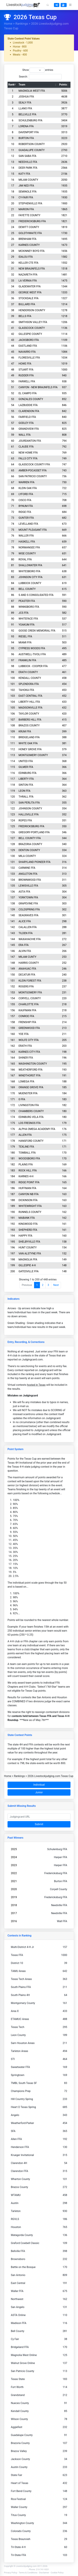 The height and width of the screenshot is (2576, 78). What do you see at coordinates (30, 203) in the screenshot?
I see `STEPHENVILLE FFA` at bounding box center [30, 203].